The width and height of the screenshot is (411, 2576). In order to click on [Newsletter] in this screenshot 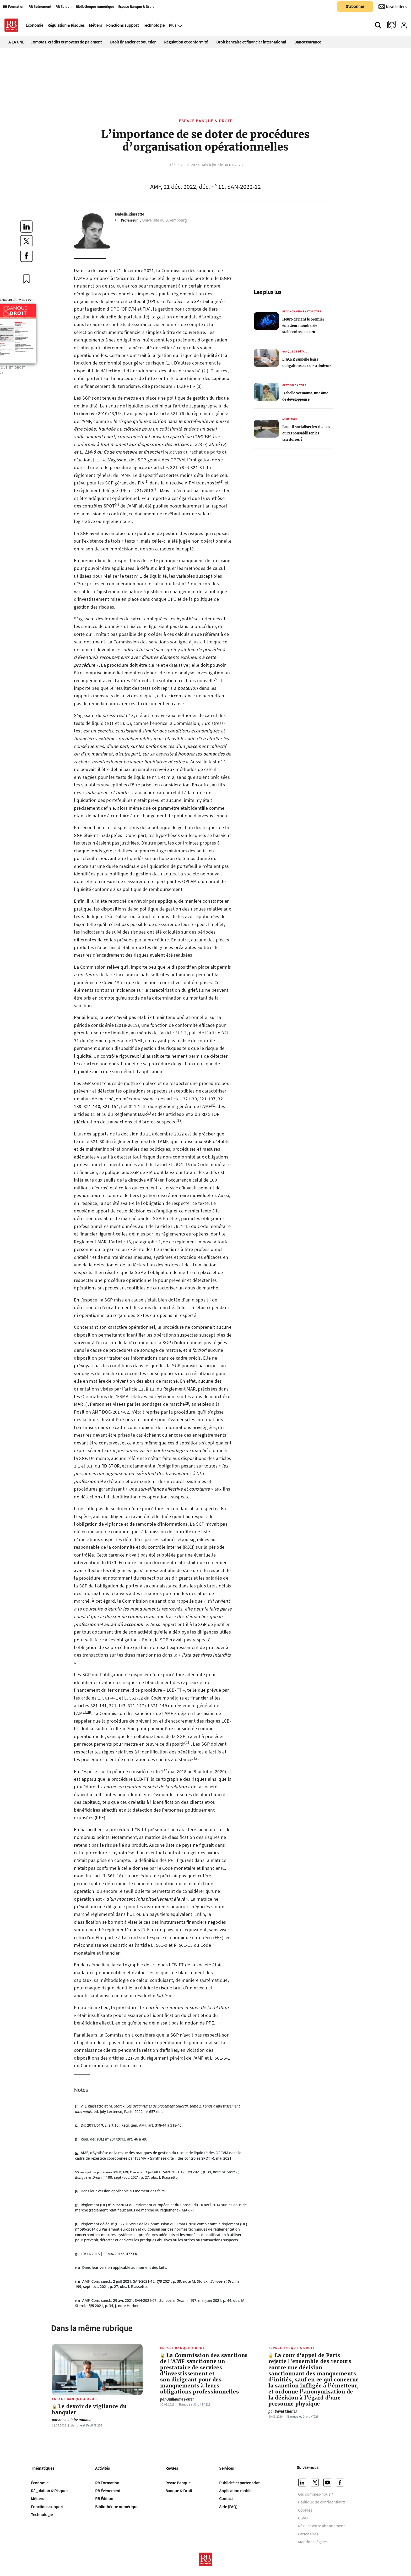, I will do `click(392, 6)`.